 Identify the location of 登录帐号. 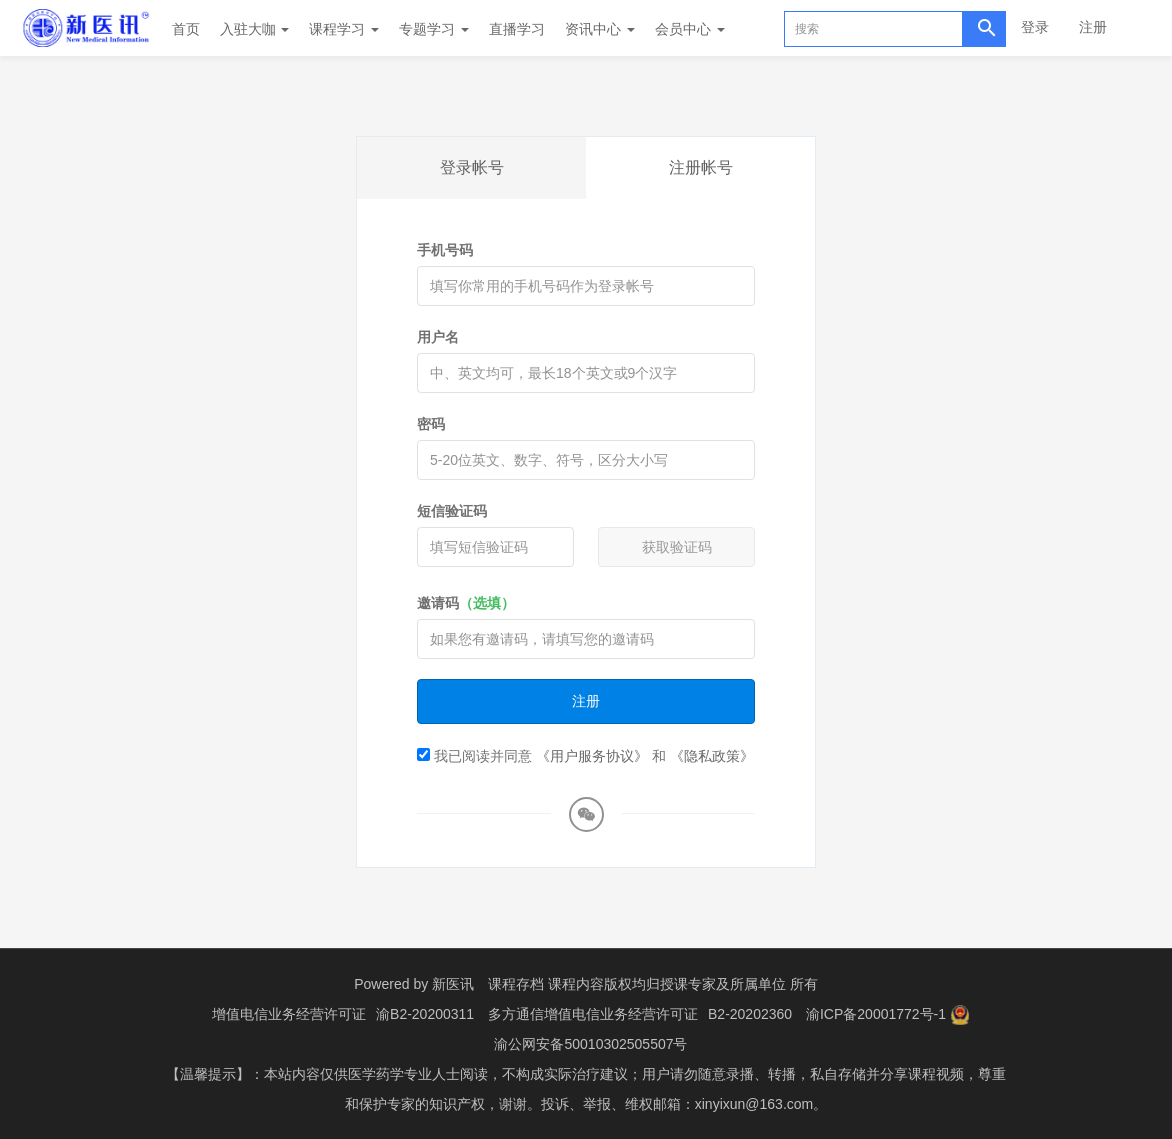
(472, 167).